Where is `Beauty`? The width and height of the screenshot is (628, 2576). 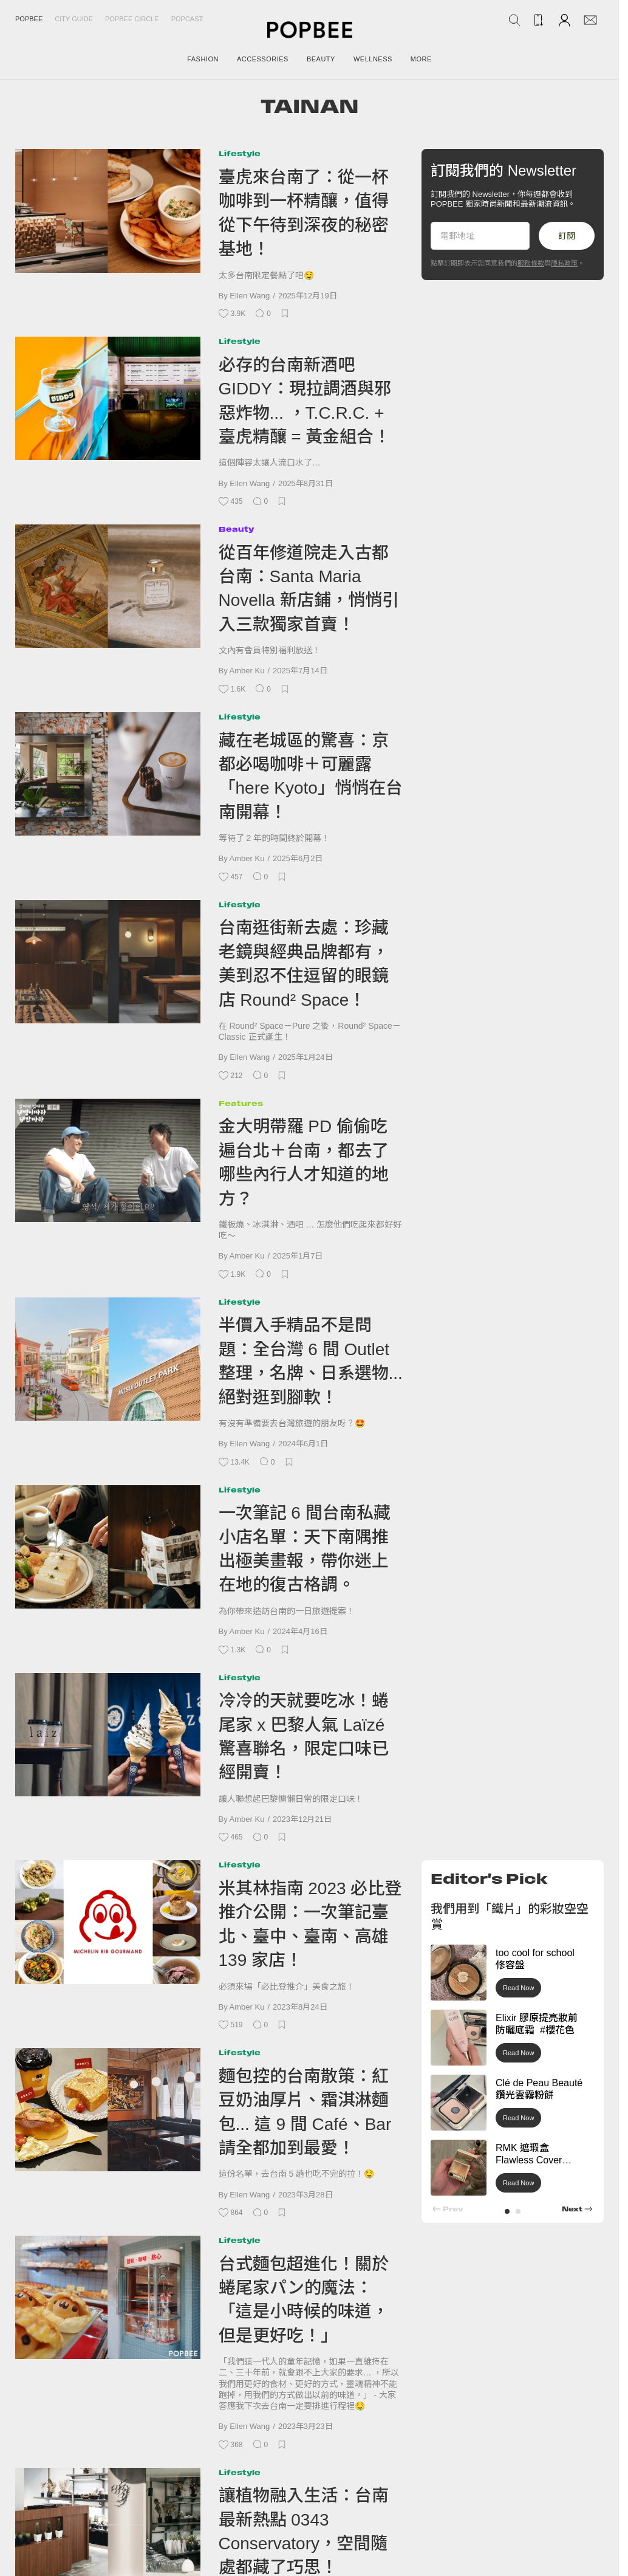
Beauty is located at coordinates (236, 529).